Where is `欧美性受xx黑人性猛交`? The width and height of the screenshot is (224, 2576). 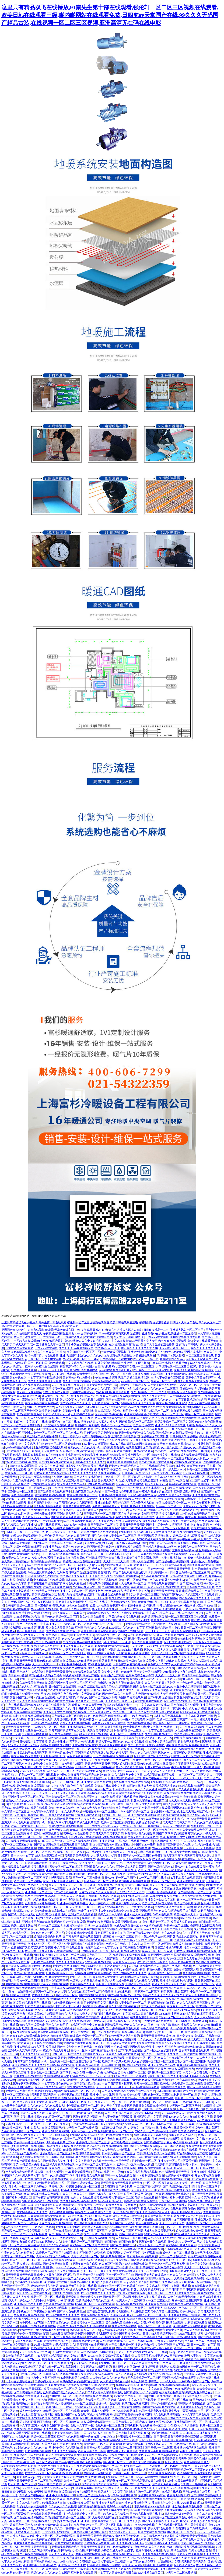 欧美性受xx黑人性猛交 is located at coordinates (182, 1392).